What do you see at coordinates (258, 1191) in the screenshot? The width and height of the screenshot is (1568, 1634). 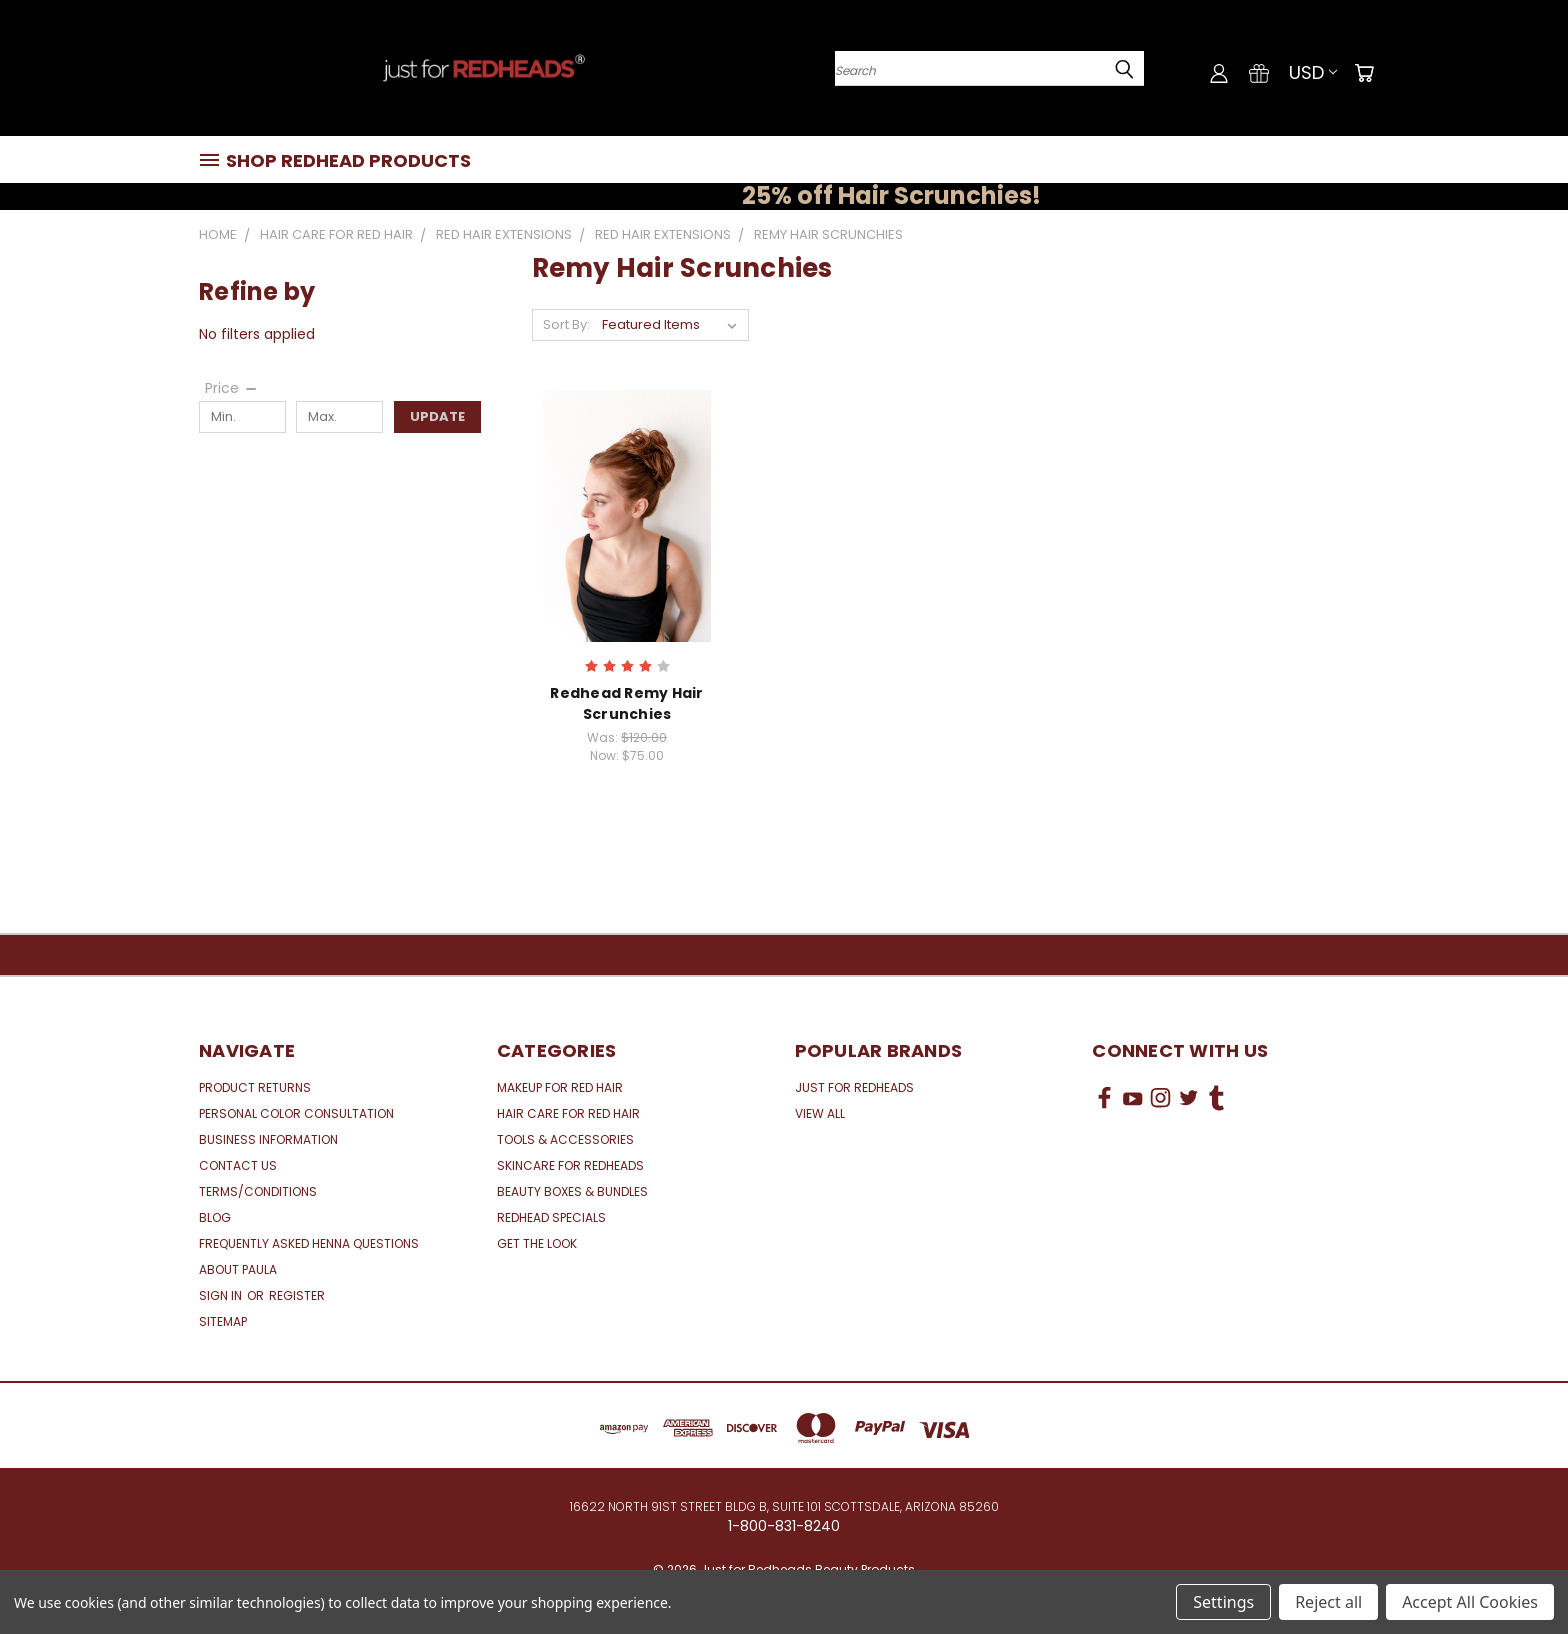 I see `Terms/Conditions` at bounding box center [258, 1191].